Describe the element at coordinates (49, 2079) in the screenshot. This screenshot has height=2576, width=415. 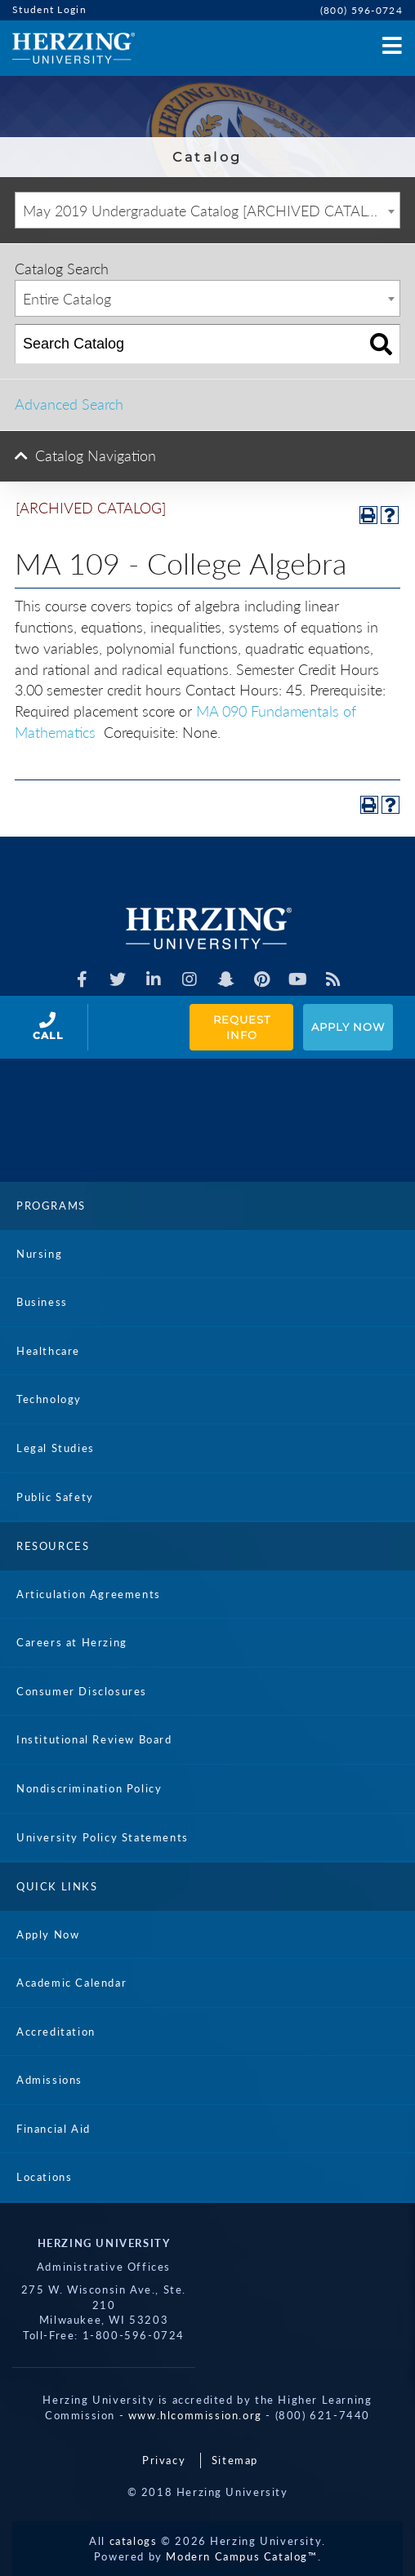
I see `Admissions` at that location.